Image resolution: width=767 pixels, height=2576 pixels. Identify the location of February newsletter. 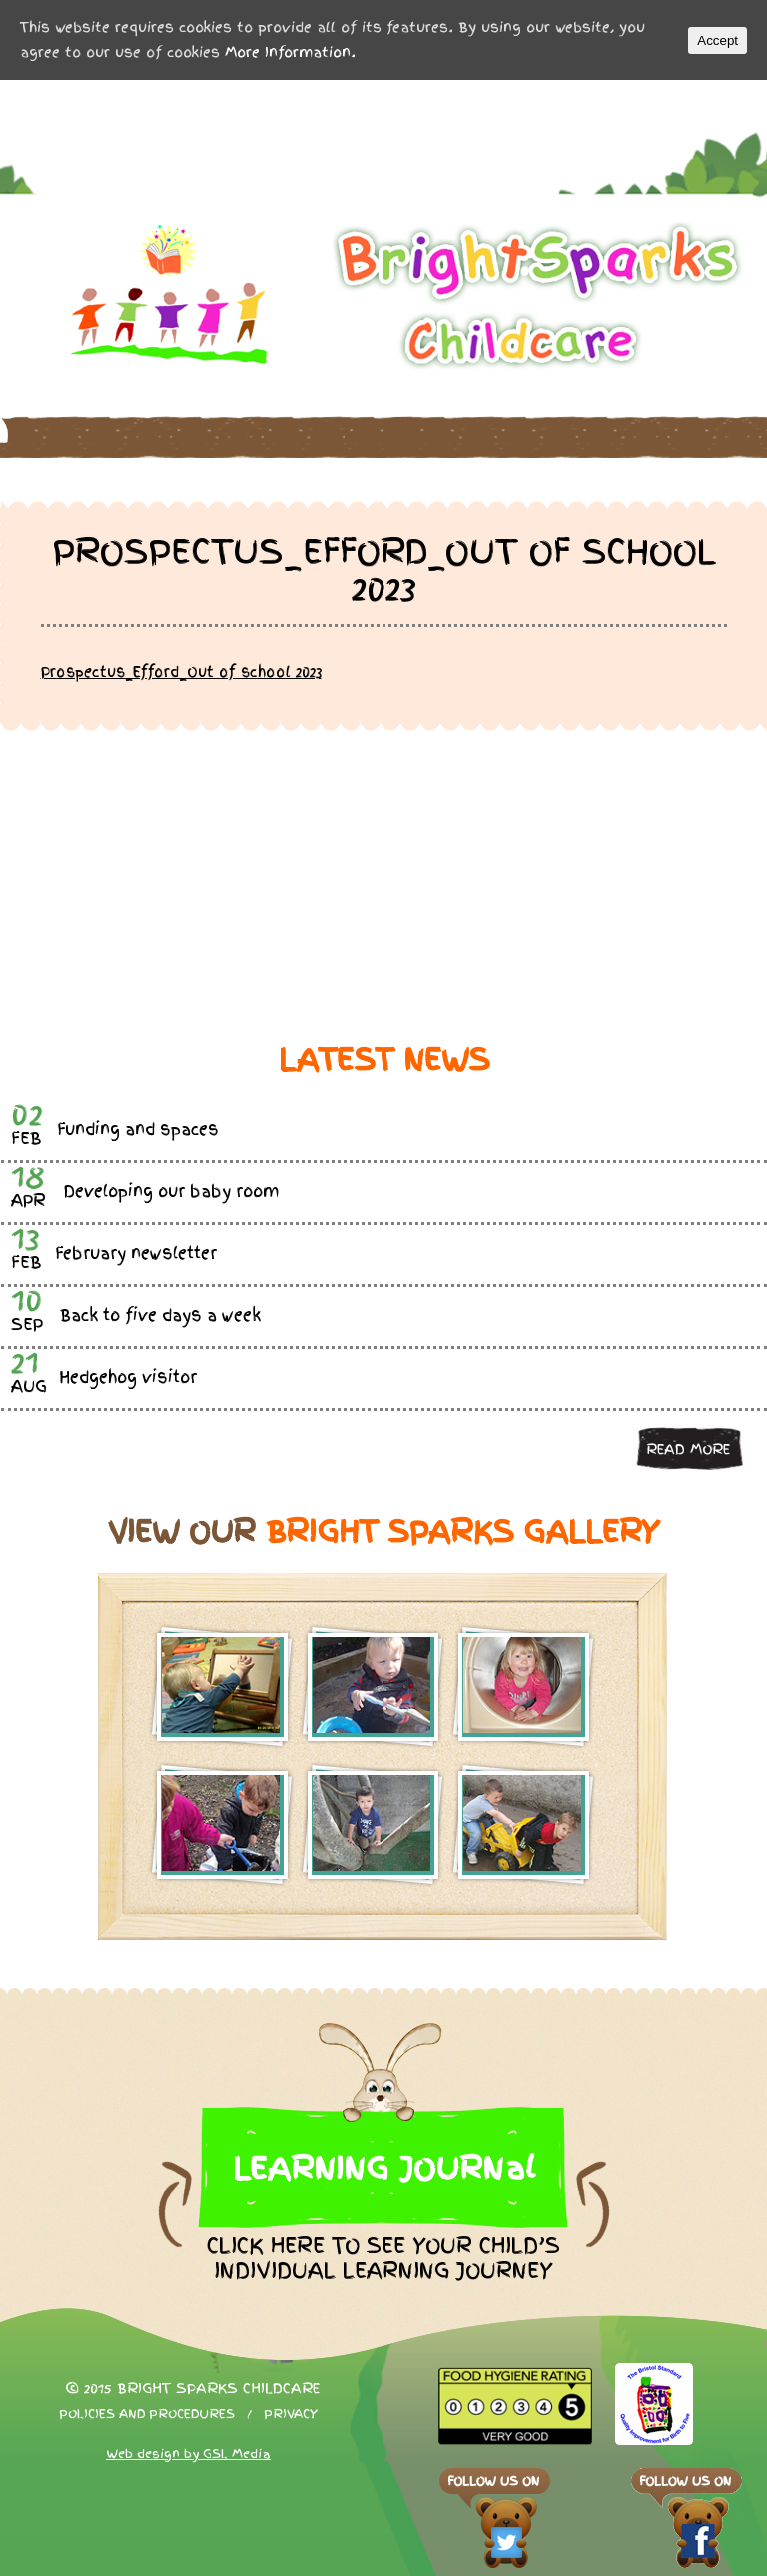
(136, 1253).